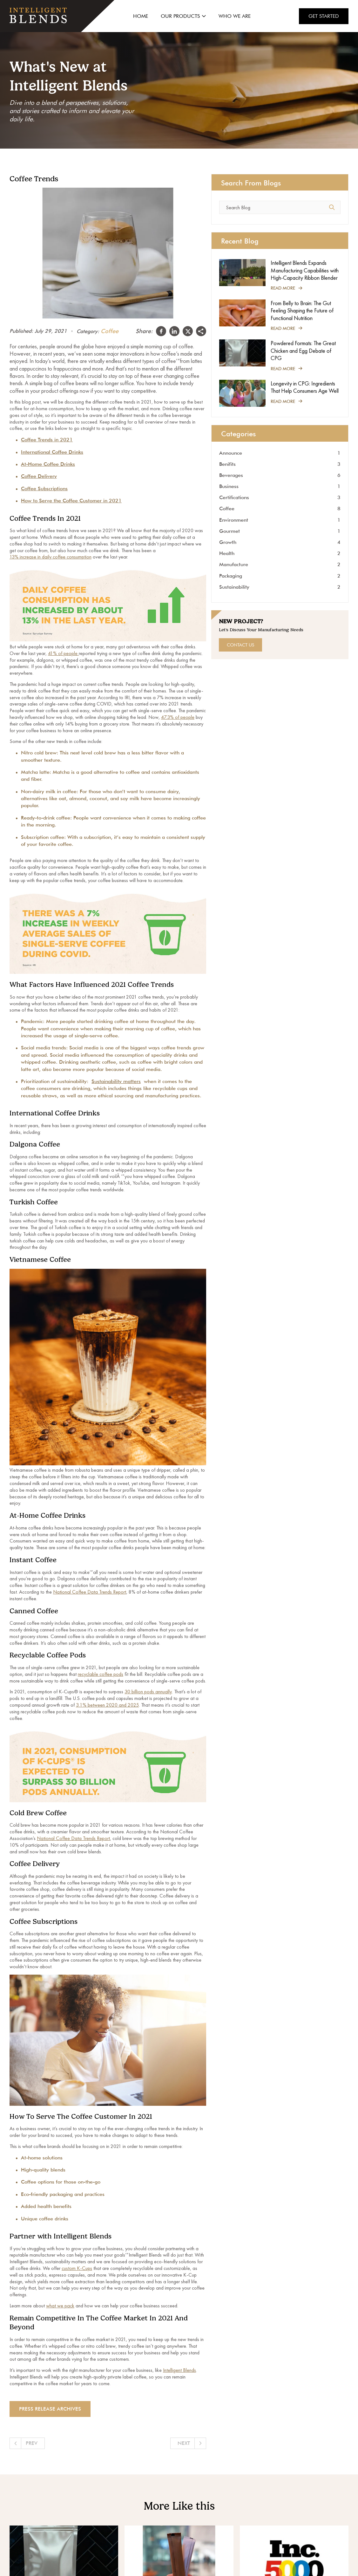  Describe the element at coordinates (280, 553) in the screenshot. I see `Health` at that location.